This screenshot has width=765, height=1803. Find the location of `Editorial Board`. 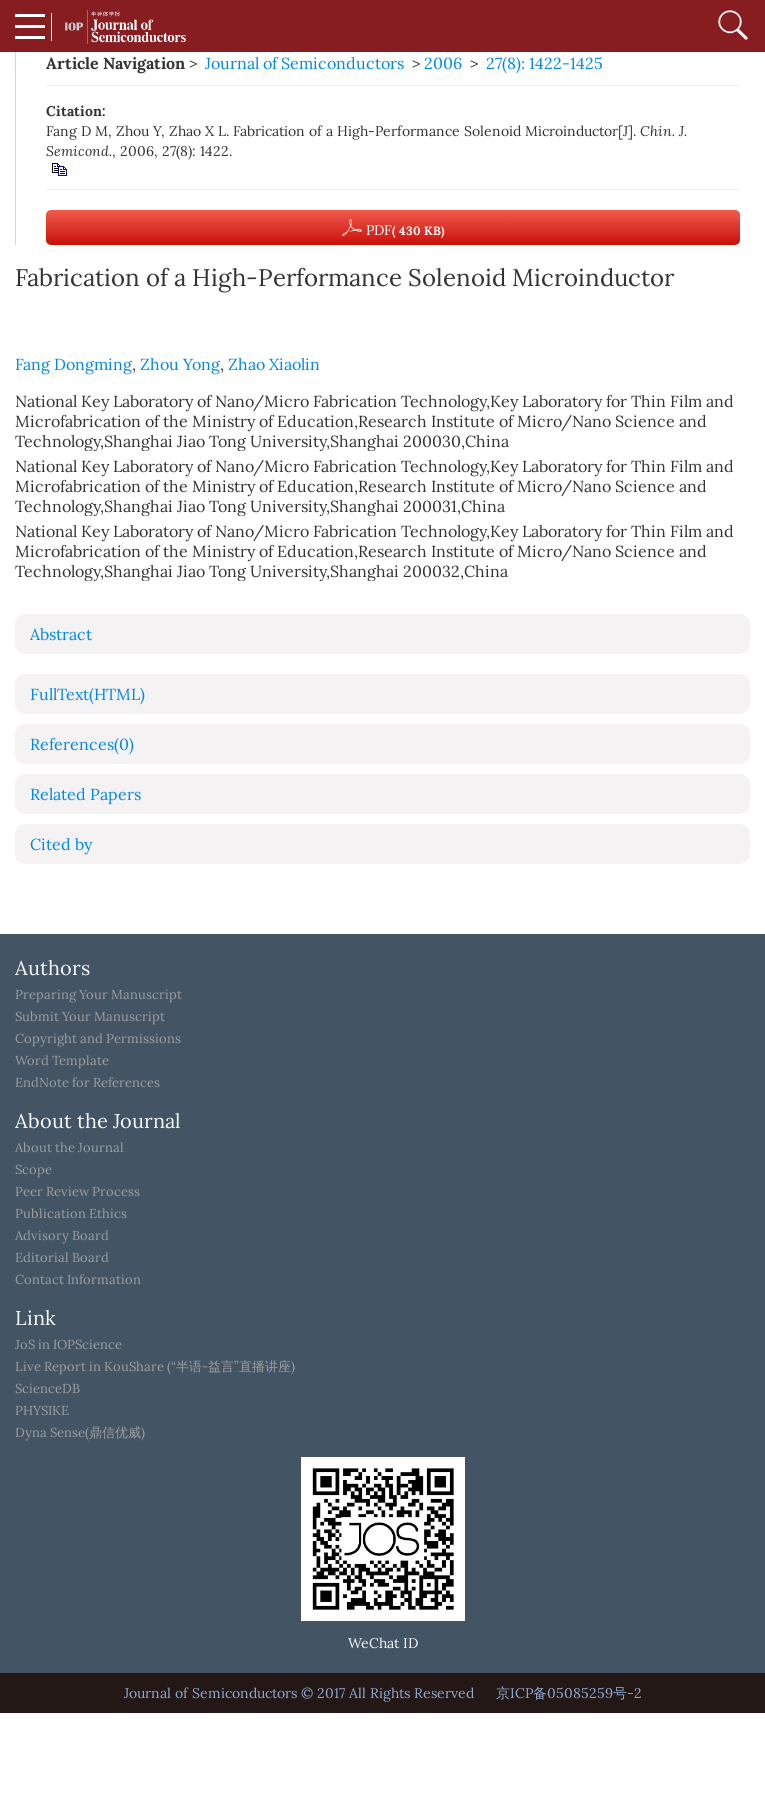

Editorial Board is located at coordinates (62, 1258).